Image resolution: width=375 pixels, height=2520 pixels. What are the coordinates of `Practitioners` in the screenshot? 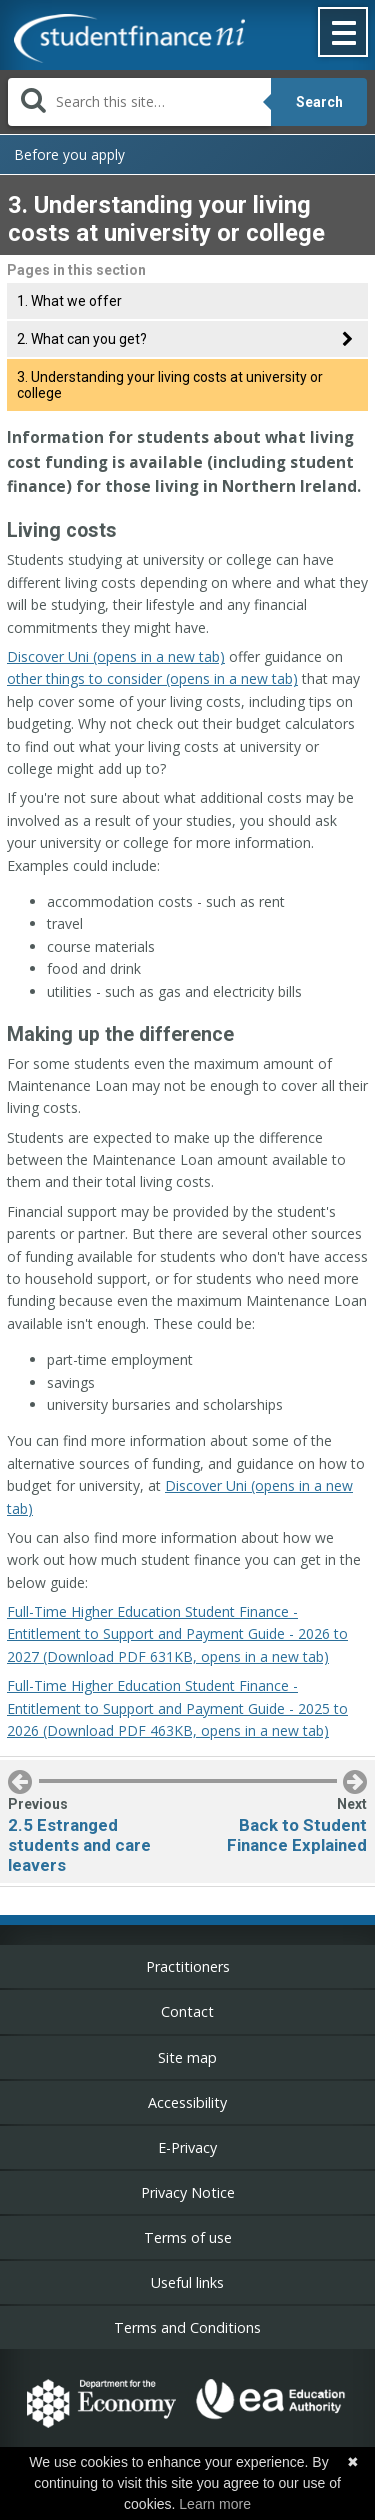 It's located at (188, 1966).